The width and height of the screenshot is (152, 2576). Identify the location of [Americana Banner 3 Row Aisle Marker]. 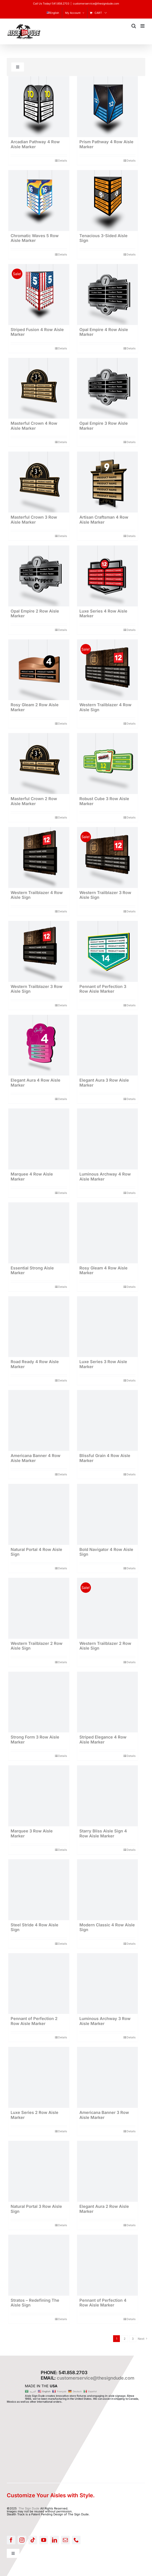
(107, 2077).